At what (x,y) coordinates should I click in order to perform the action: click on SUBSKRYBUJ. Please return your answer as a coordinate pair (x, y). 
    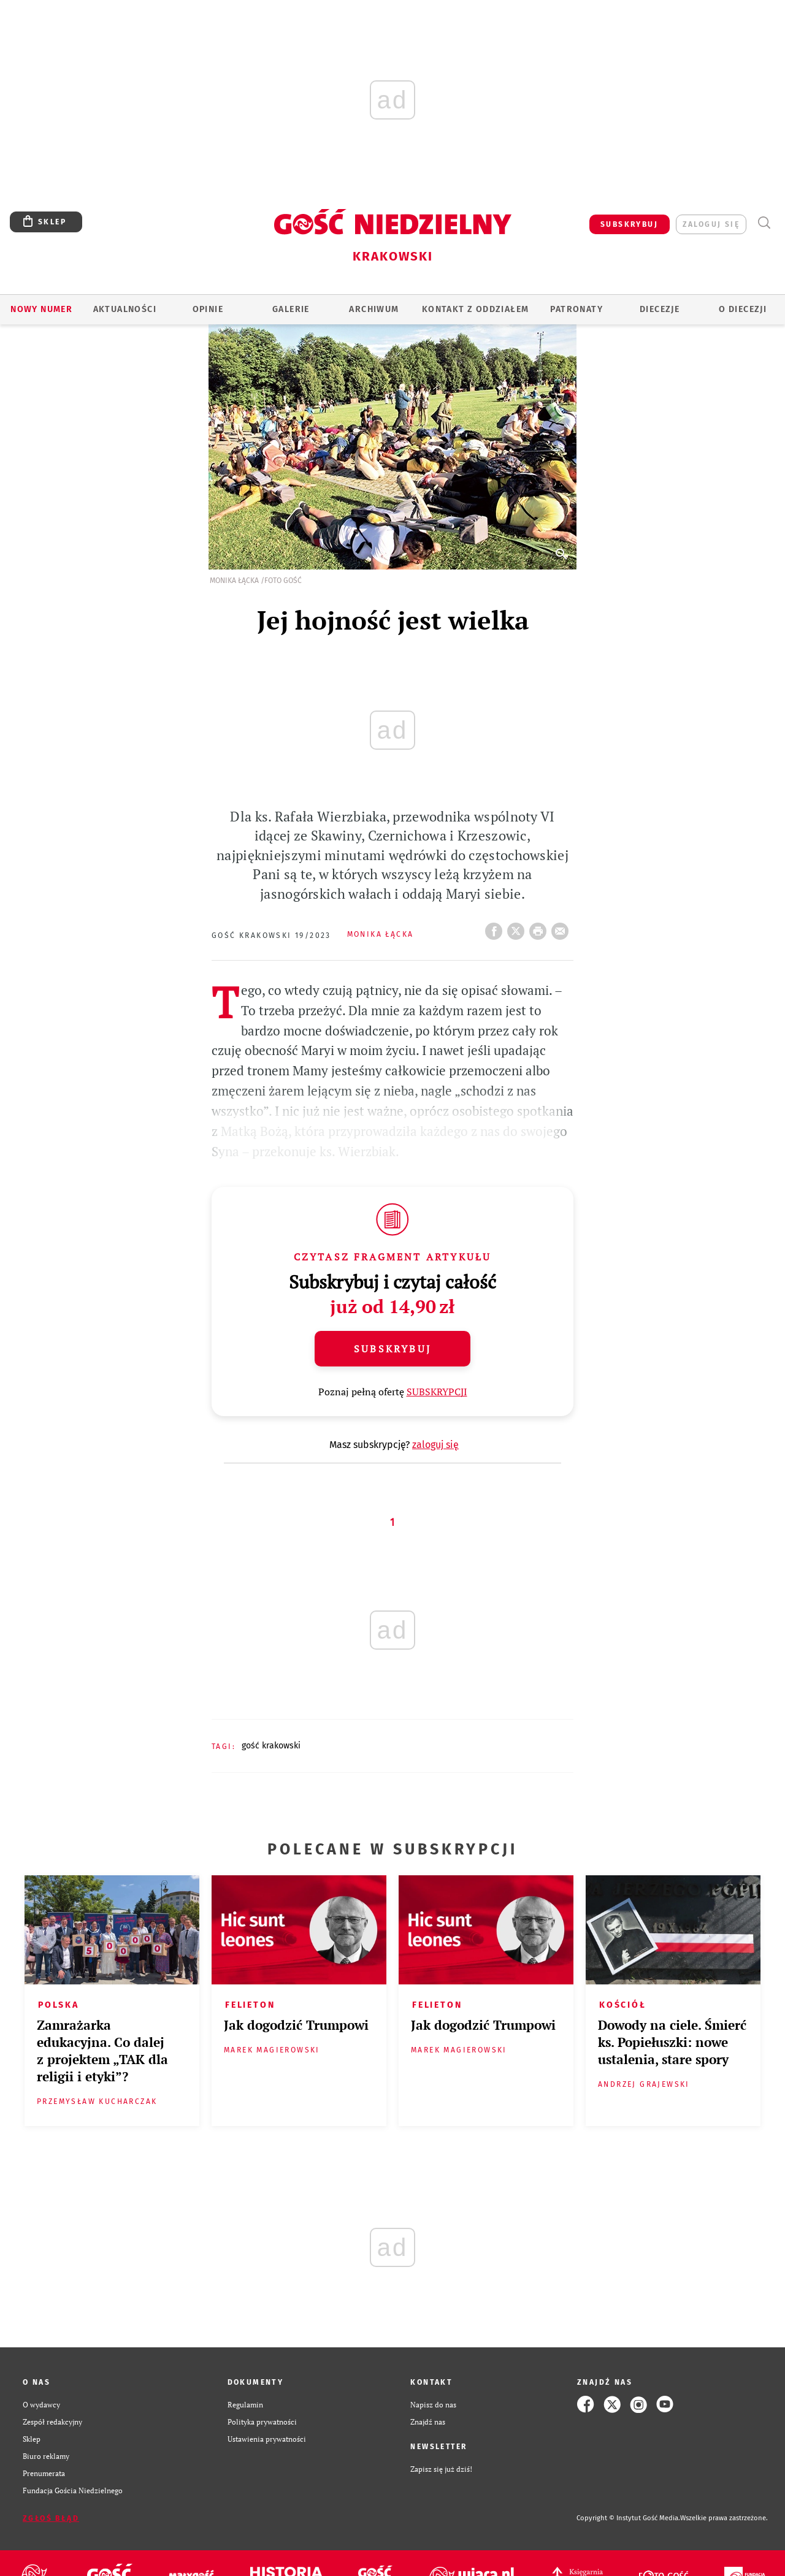
    Looking at the image, I should click on (629, 224).